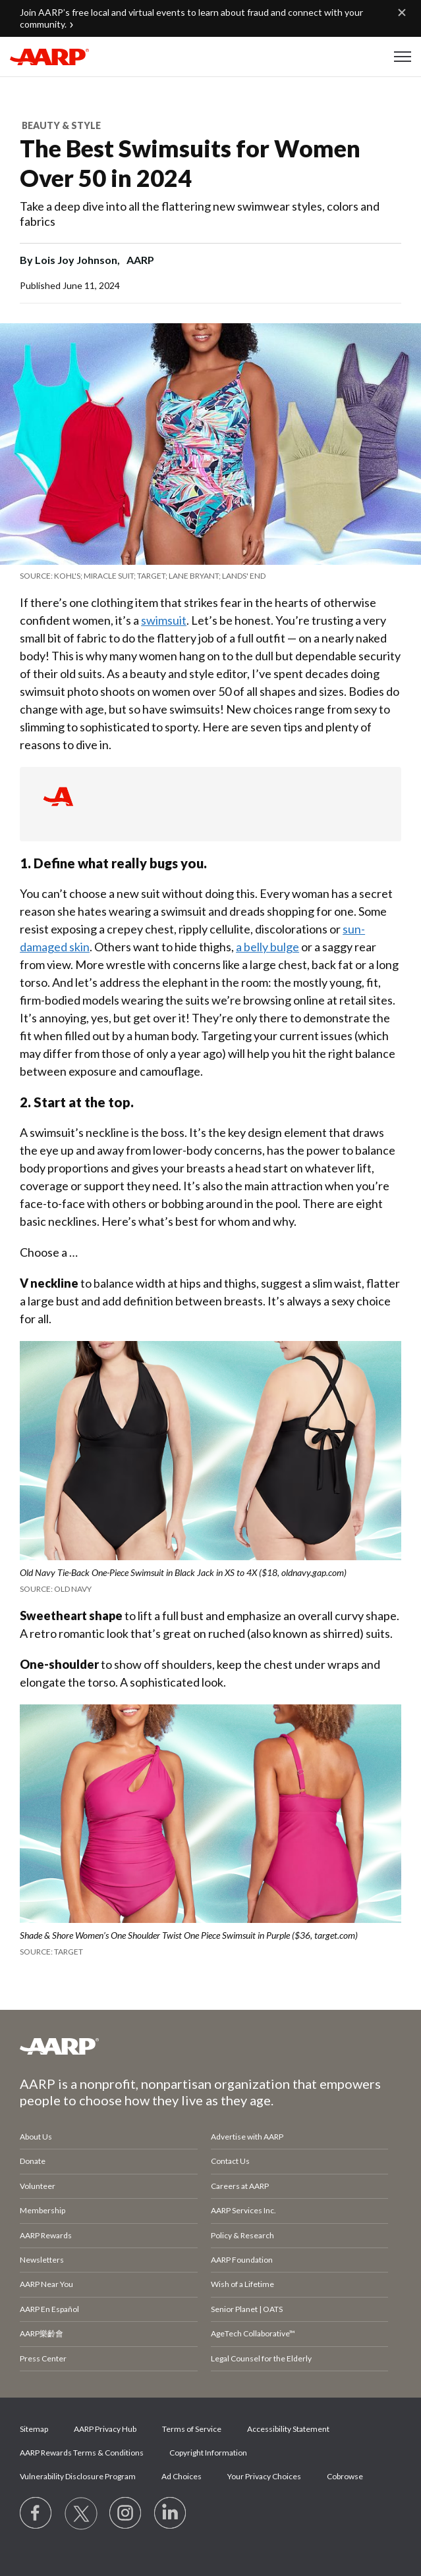 The height and width of the screenshot is (2576, 421). What do you see at coordinates (191, 18) in the screenshot?
I see `Join AARP’s free local and virtual events to learn about fraud and connect with your community.` at bounding box center [191, 18].